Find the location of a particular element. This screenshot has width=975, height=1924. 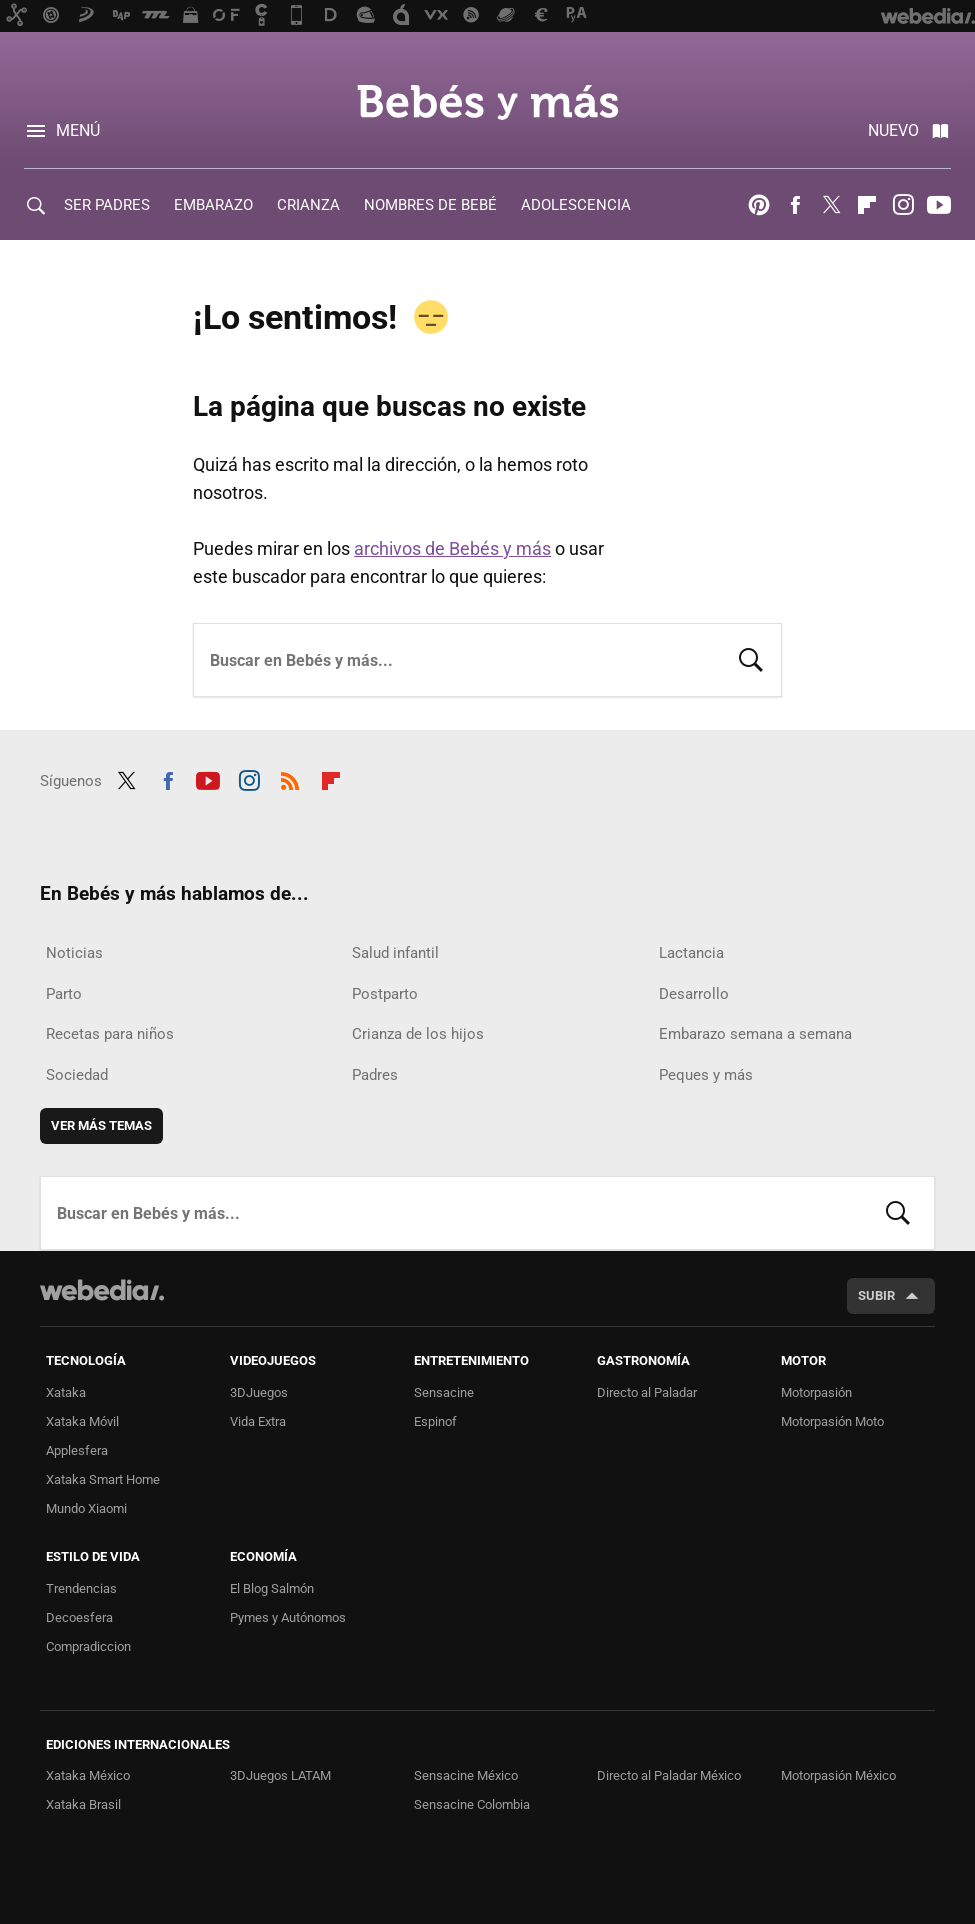

Facebook is located at coordinates (795, 205).